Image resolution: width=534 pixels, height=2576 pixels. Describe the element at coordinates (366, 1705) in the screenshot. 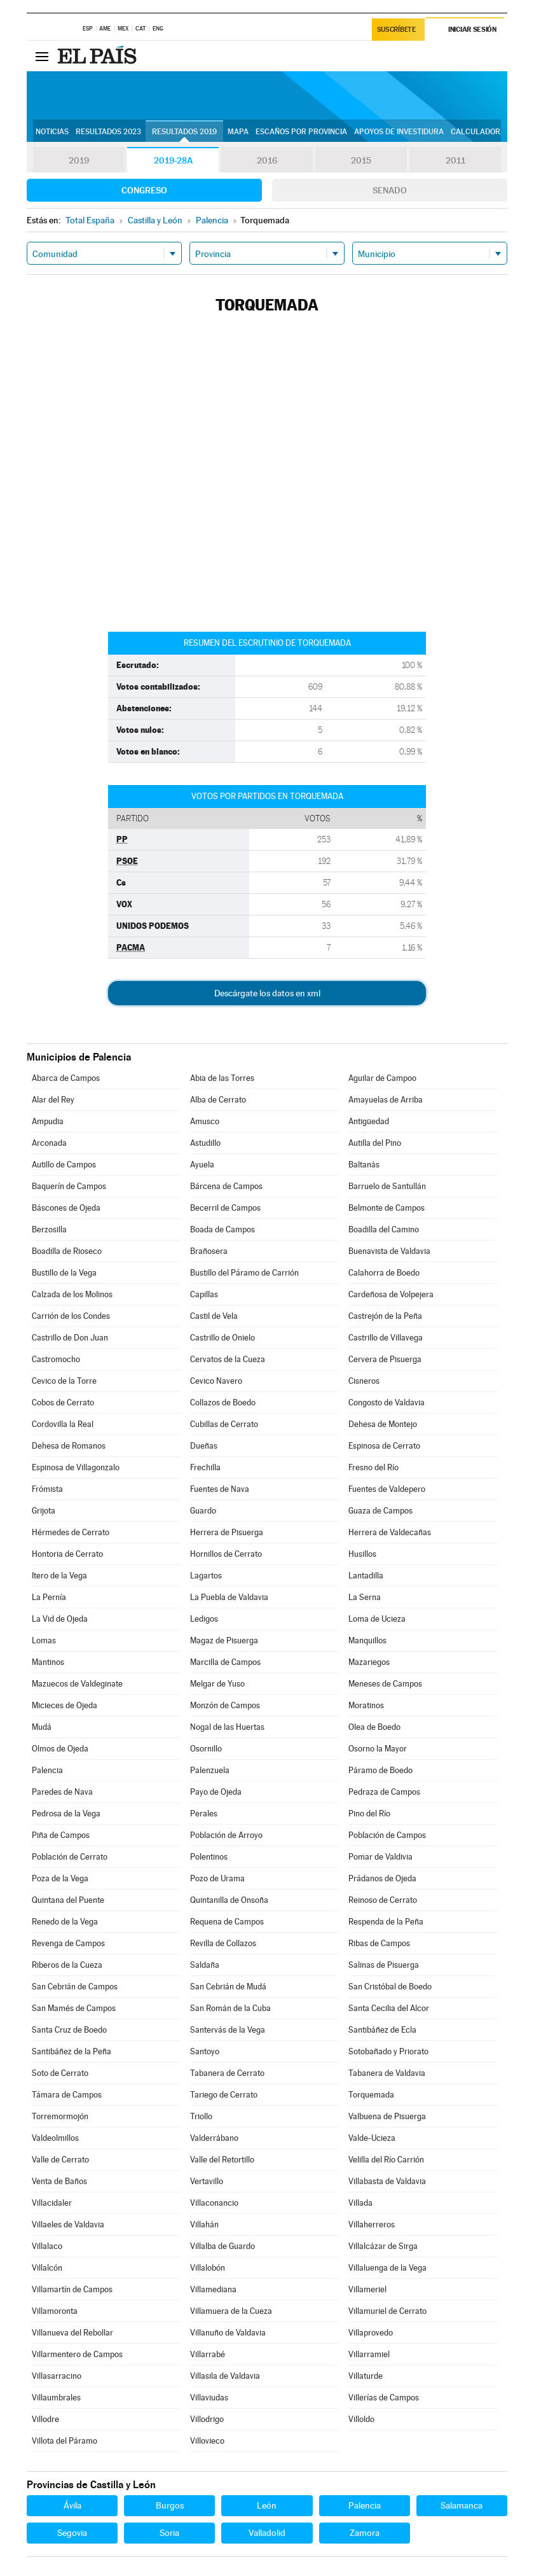

I see `Moratinos` at that location.